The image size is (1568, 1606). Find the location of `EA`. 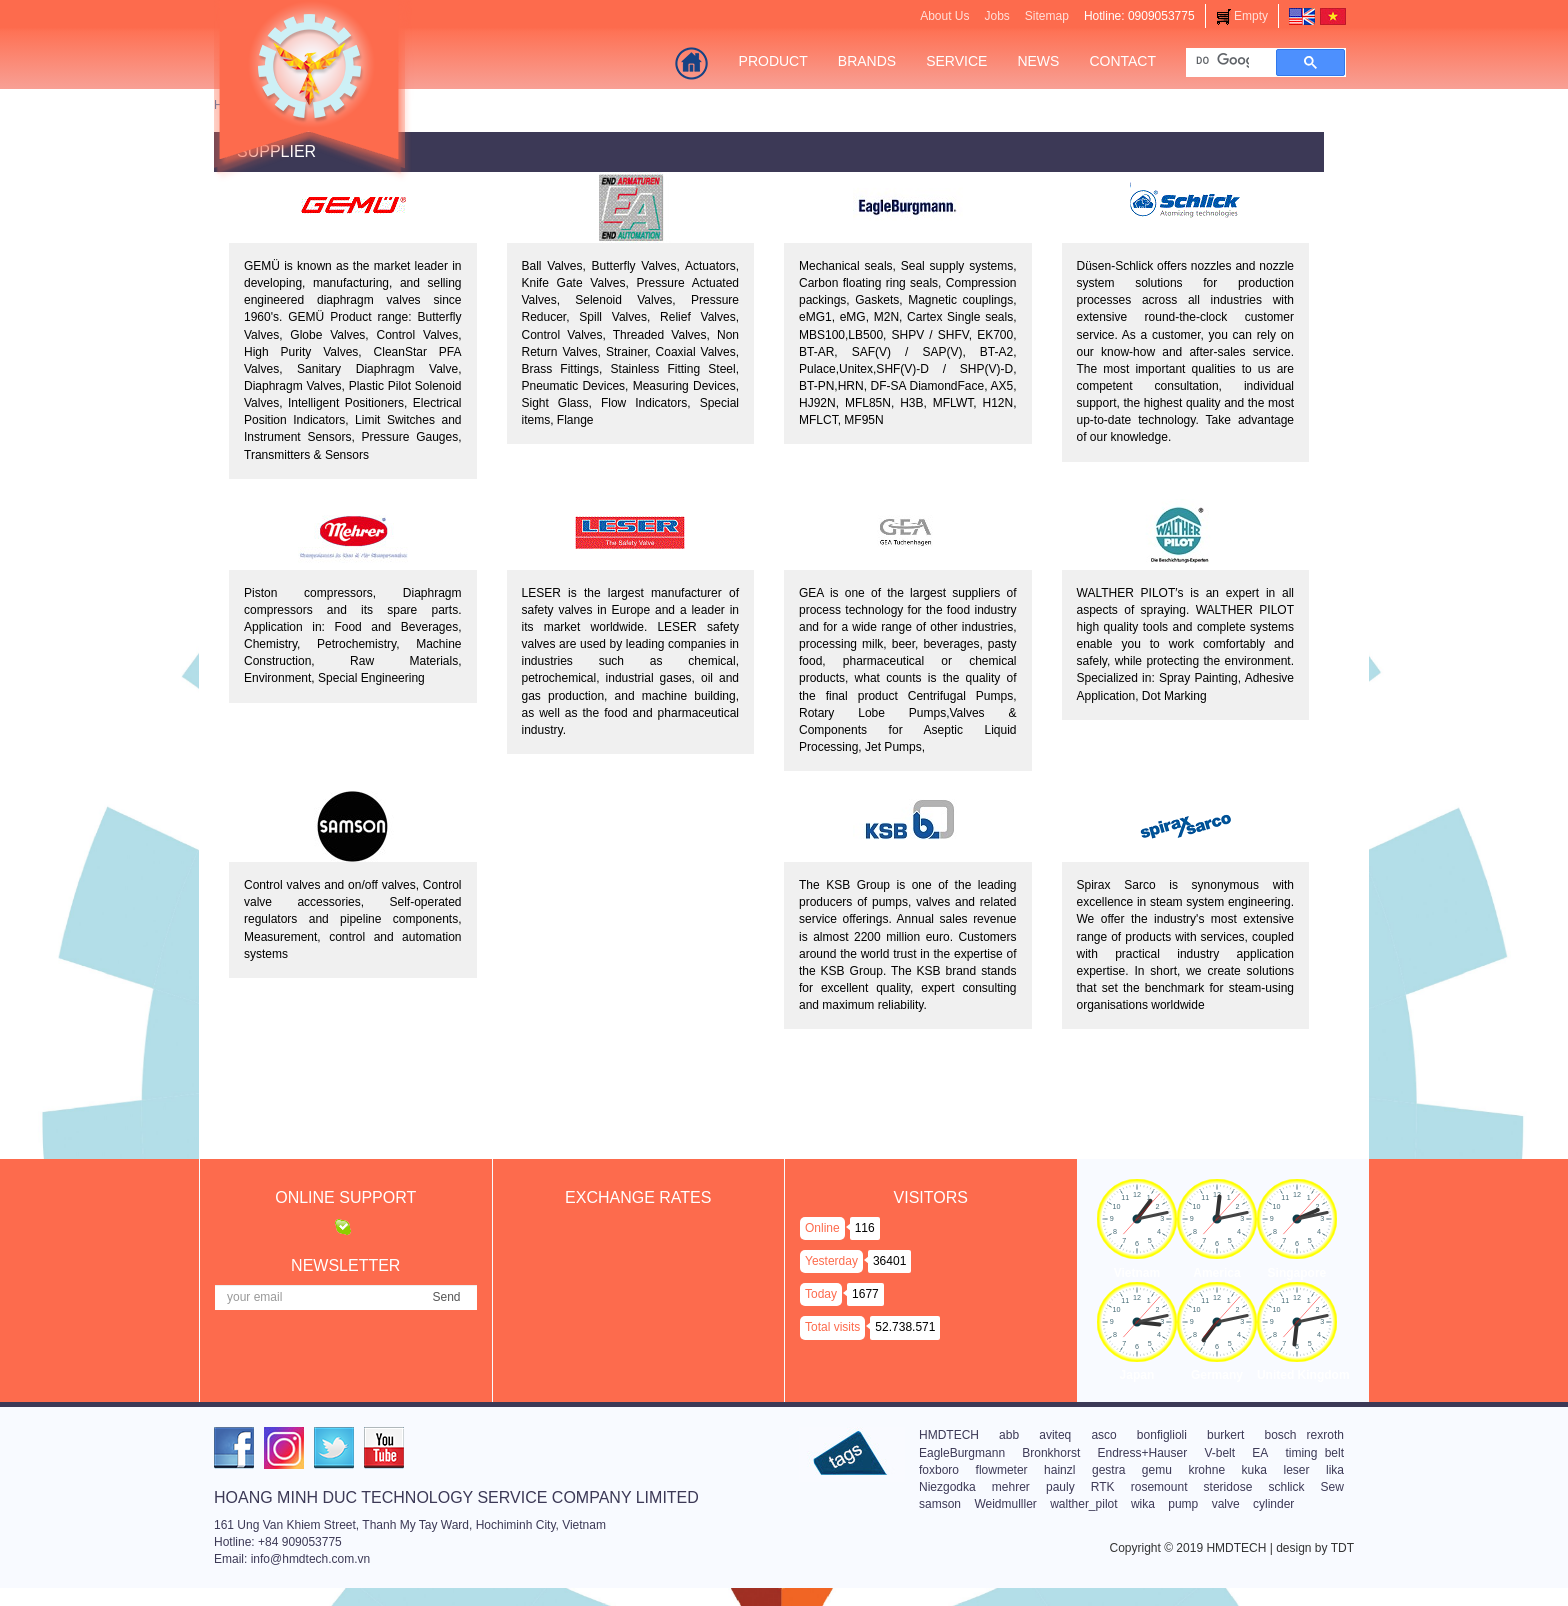

EA is located at coordinates (1260, 1453).